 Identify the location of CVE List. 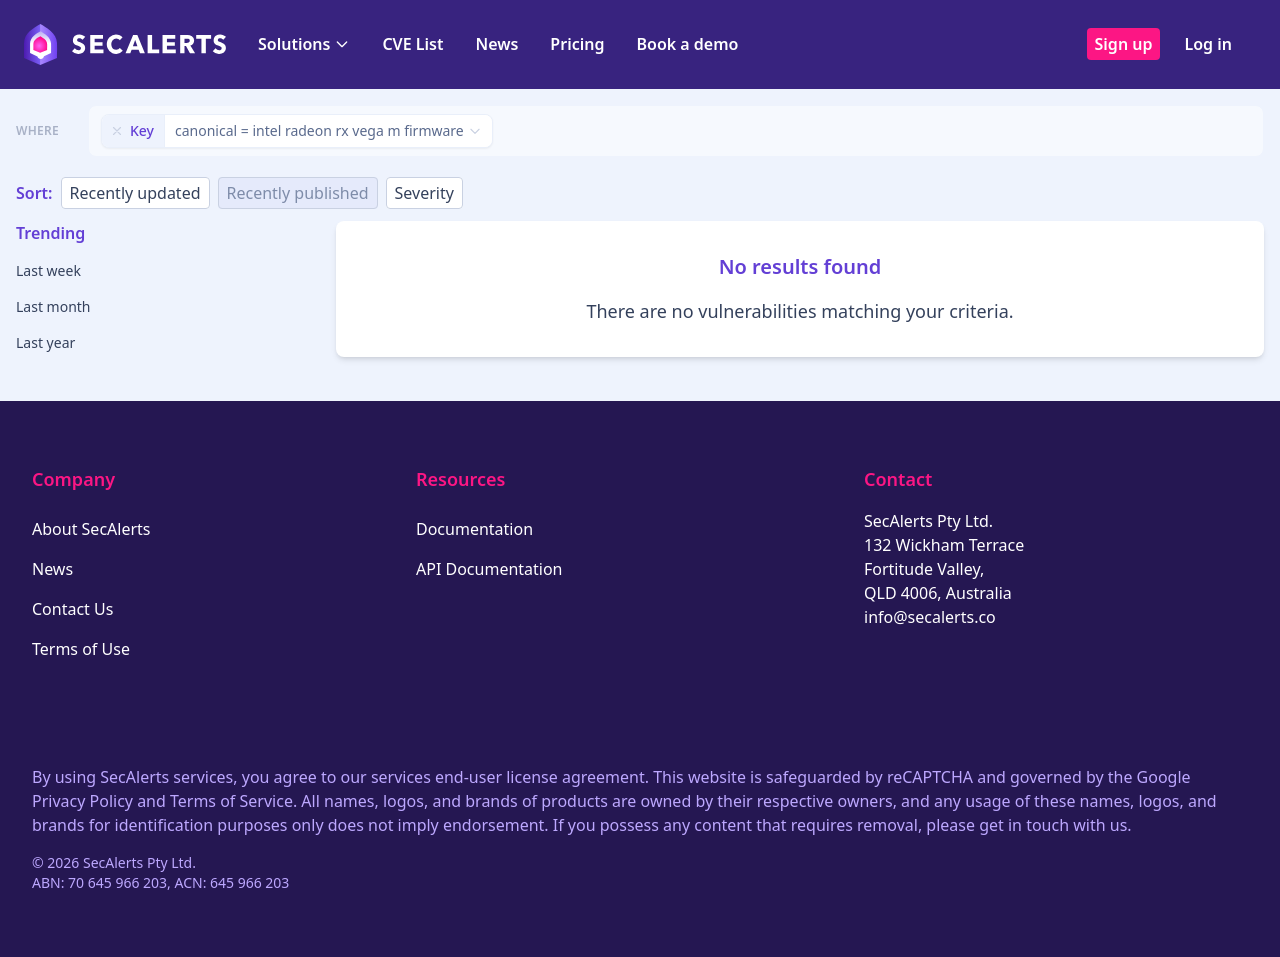
(412, 44).